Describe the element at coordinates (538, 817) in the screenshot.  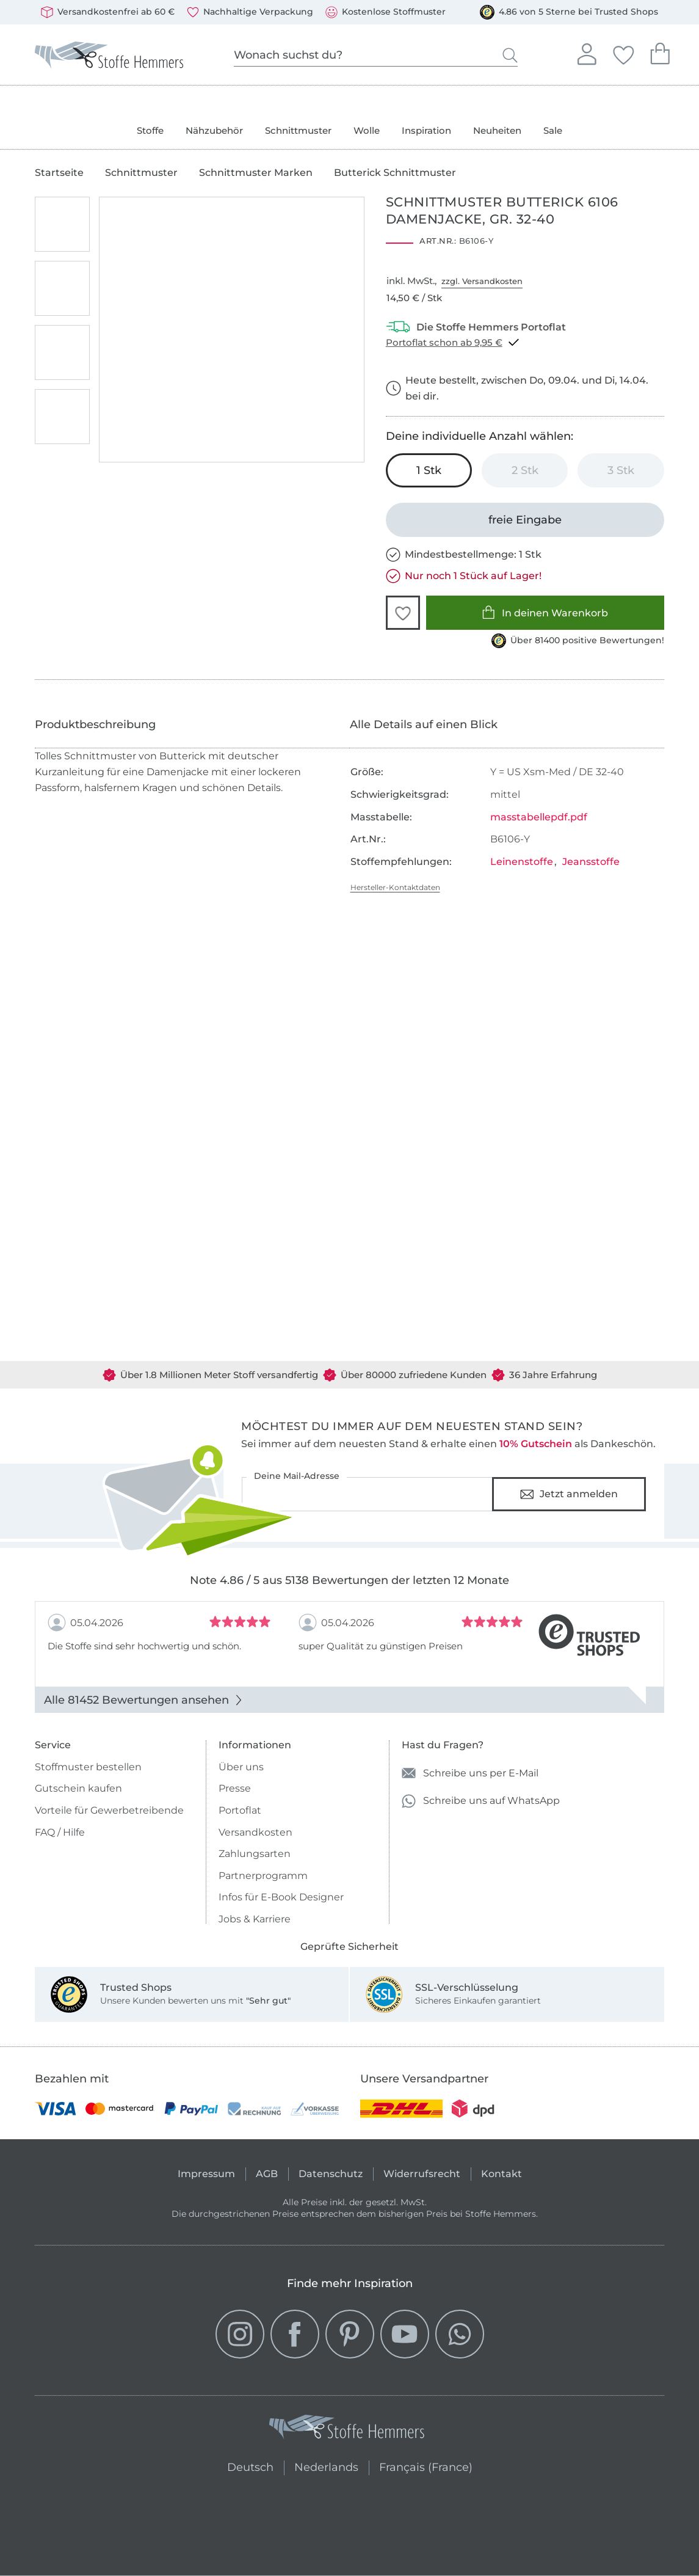
I see `masstabellepdf.pdf` at that location.